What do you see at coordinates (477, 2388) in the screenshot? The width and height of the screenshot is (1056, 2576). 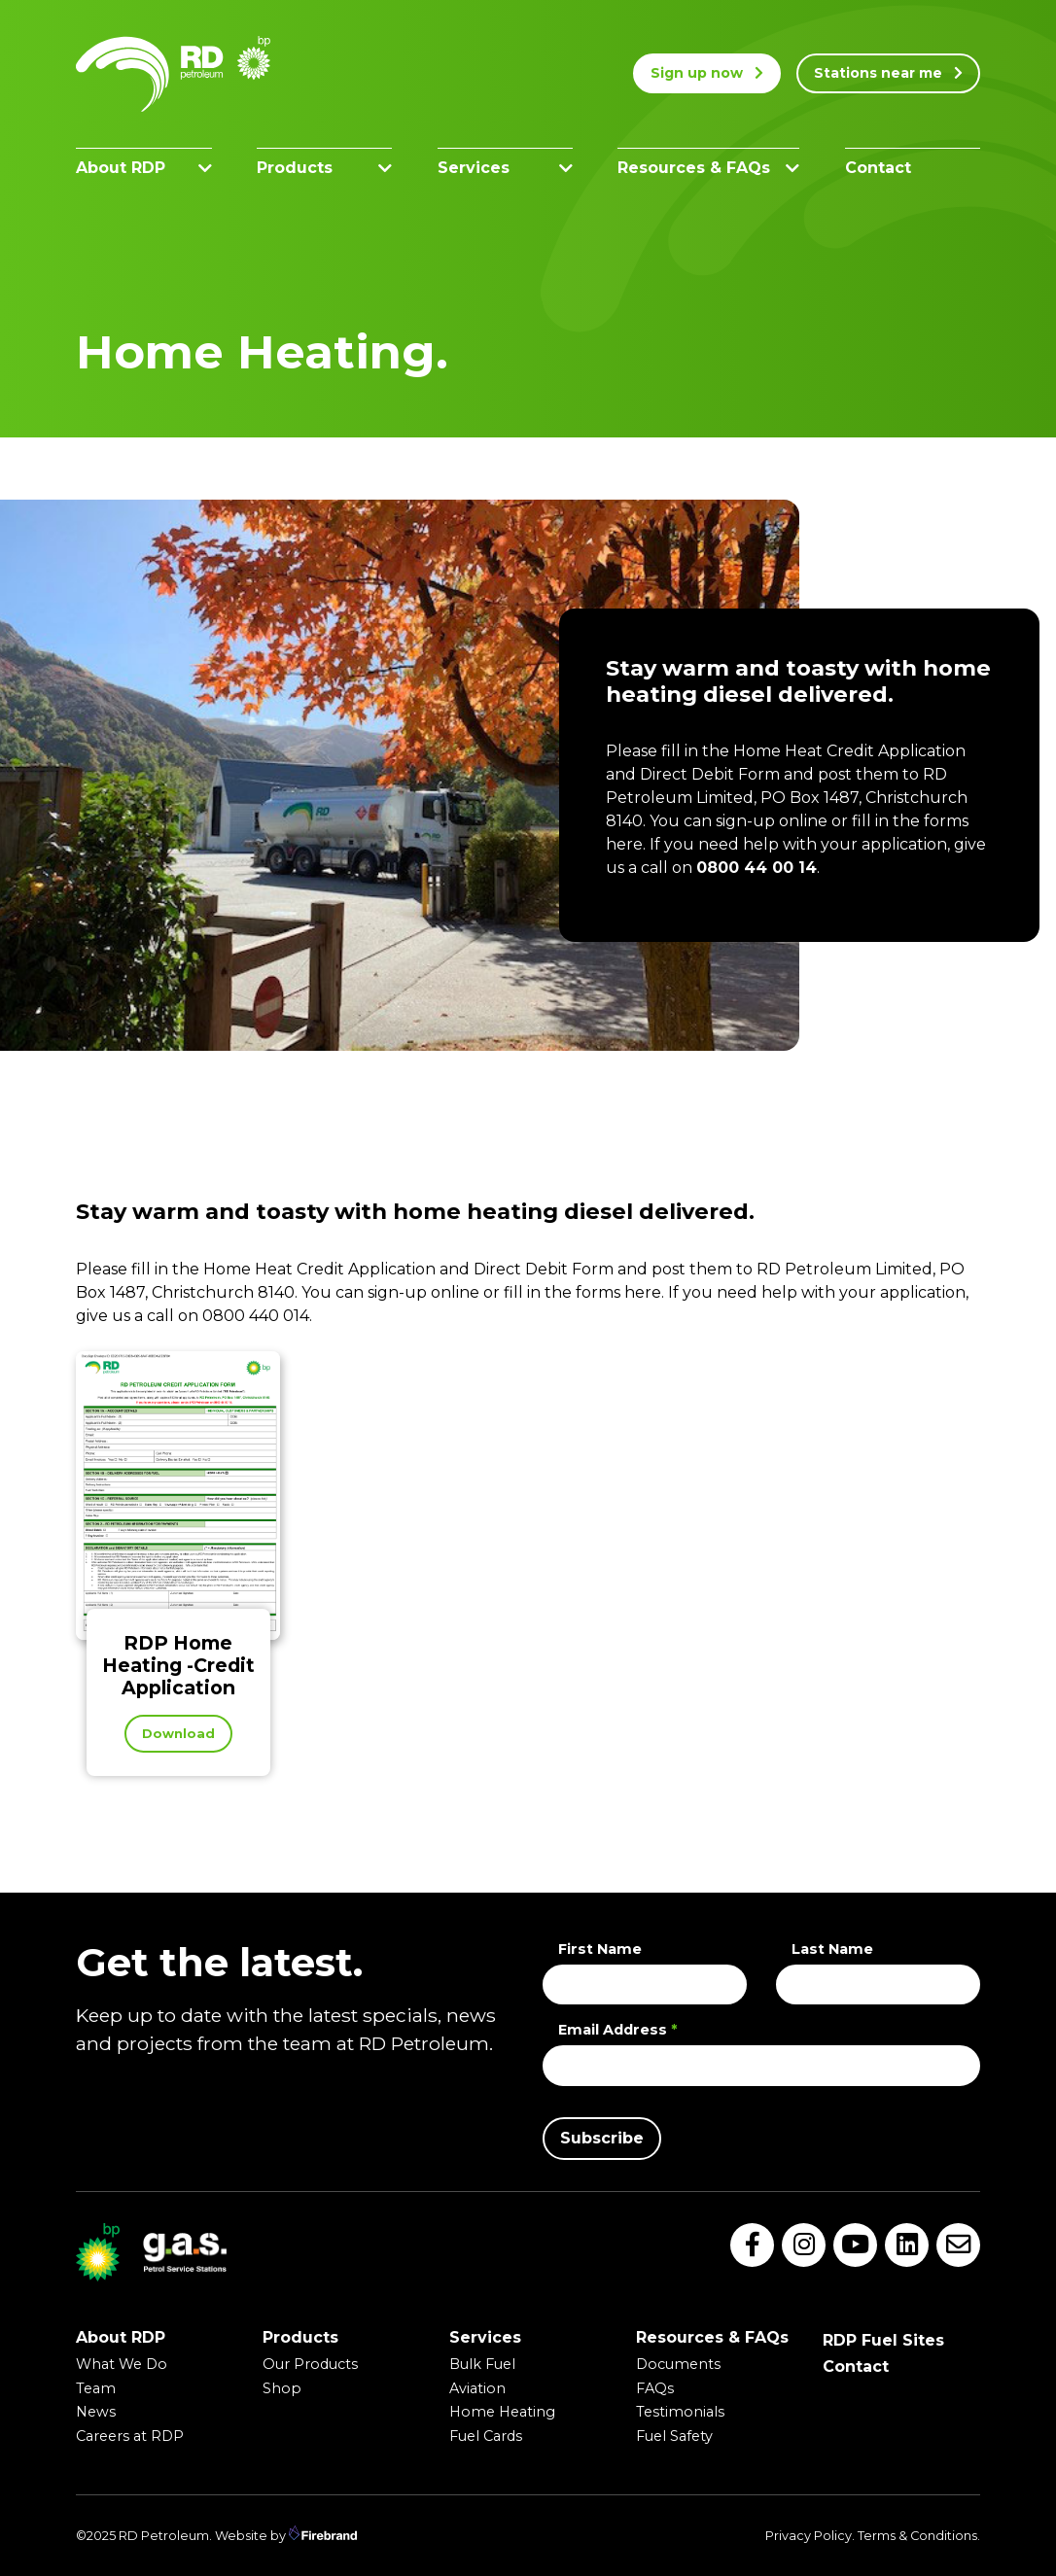 I see `Aviation` at bounding box center [477, 2388].